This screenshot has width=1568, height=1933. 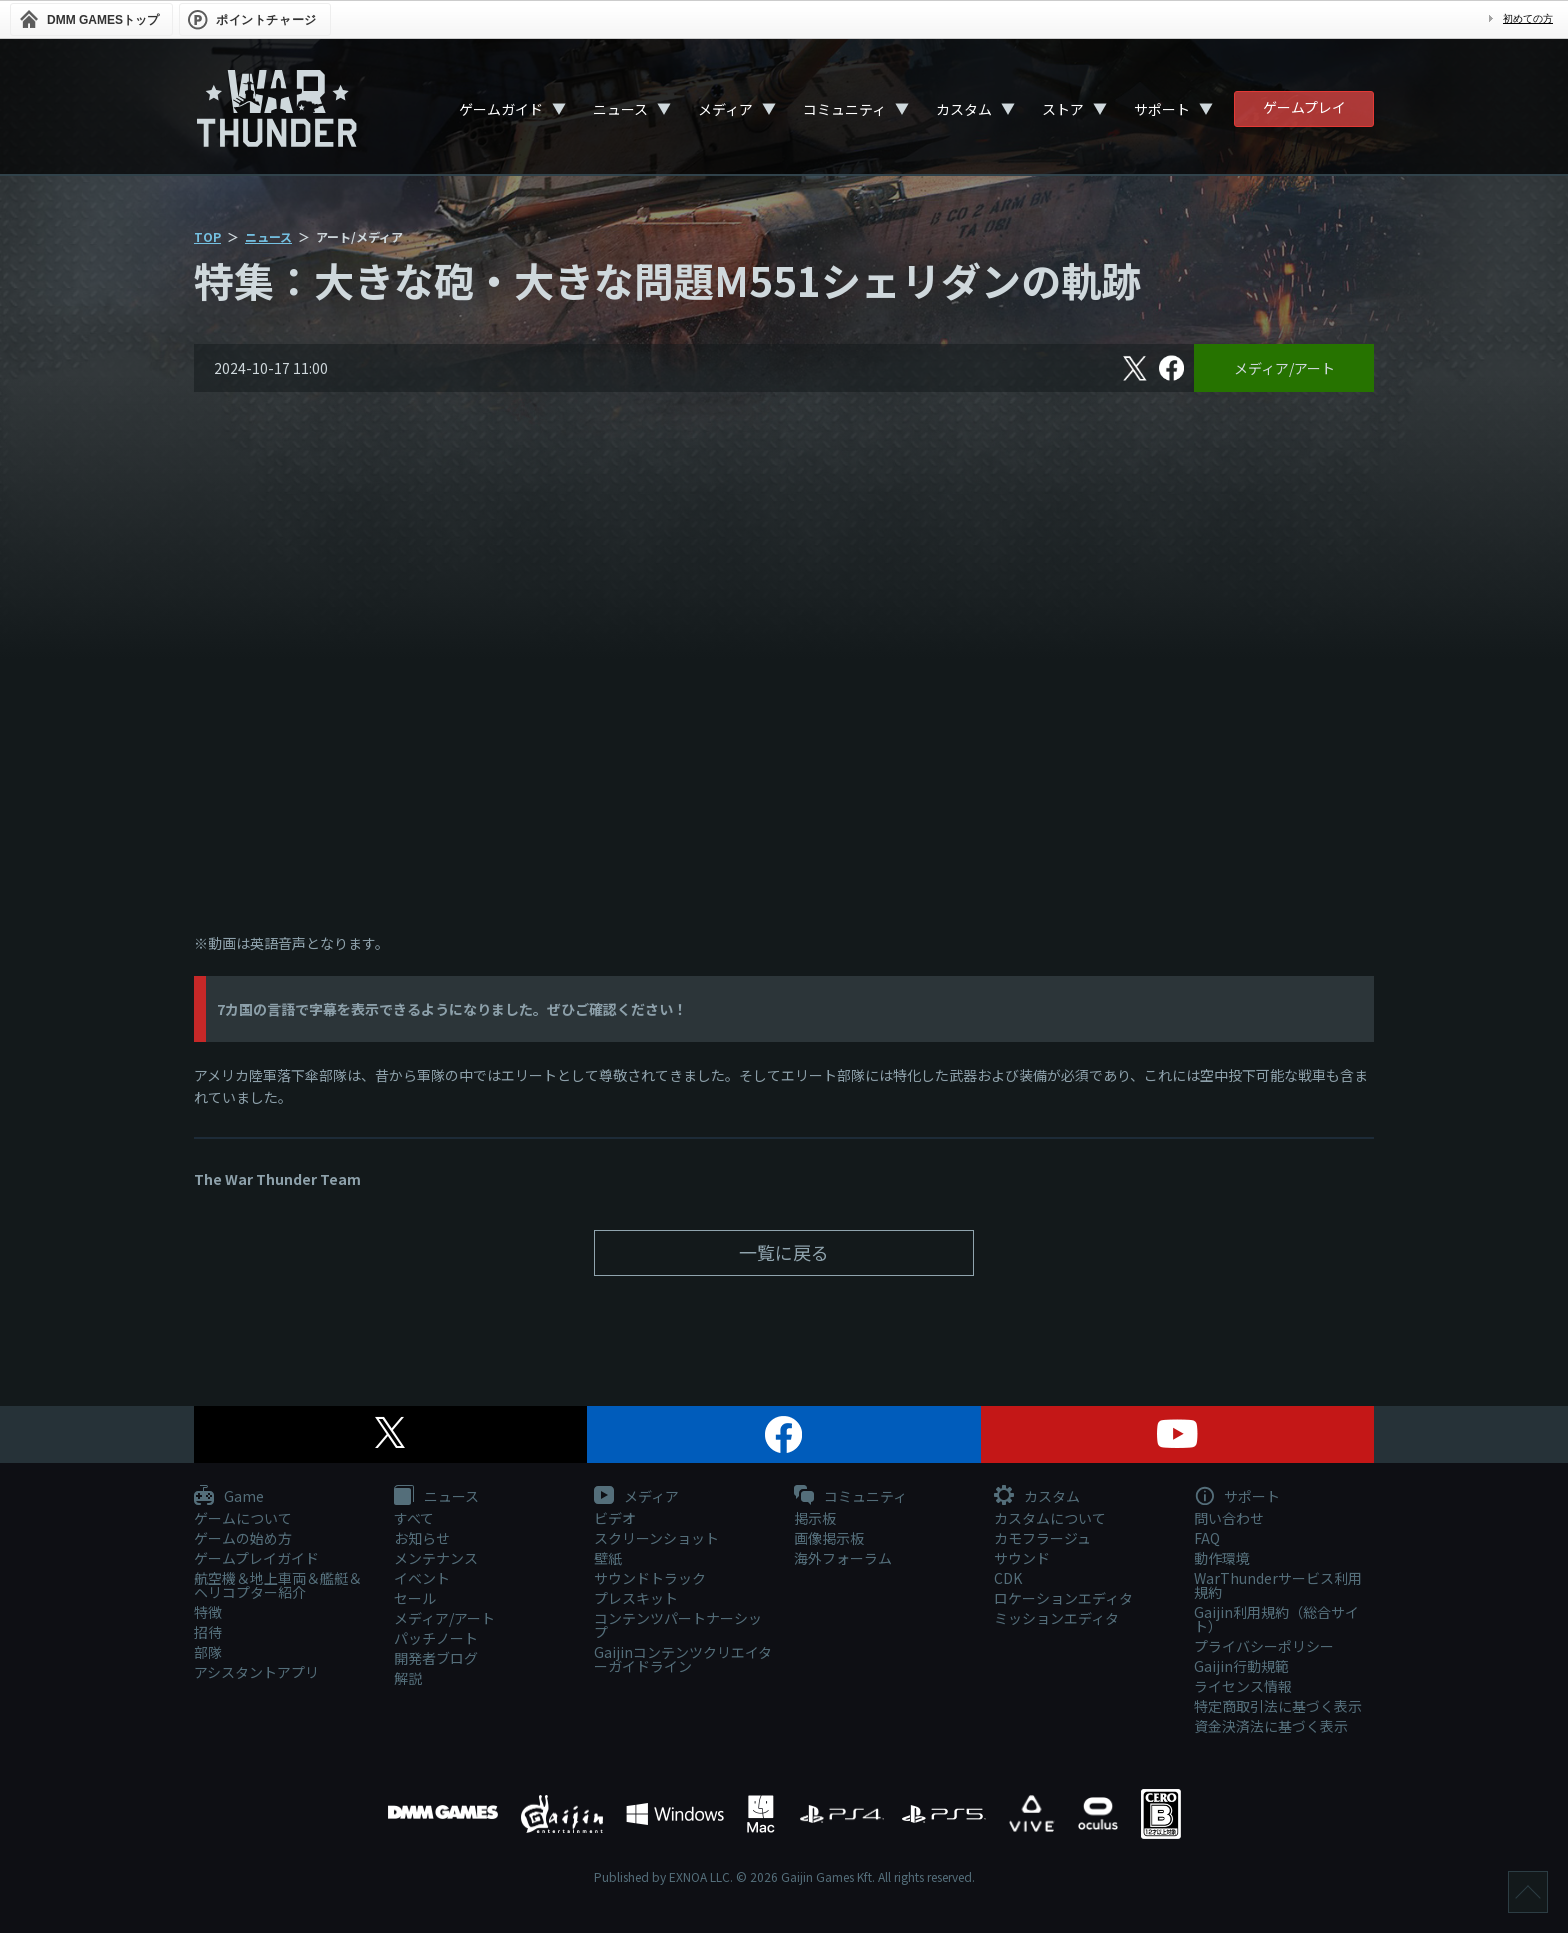 I want to click on Gaijin利用規約（総合サイト）, so click(x=1276, y=1619).